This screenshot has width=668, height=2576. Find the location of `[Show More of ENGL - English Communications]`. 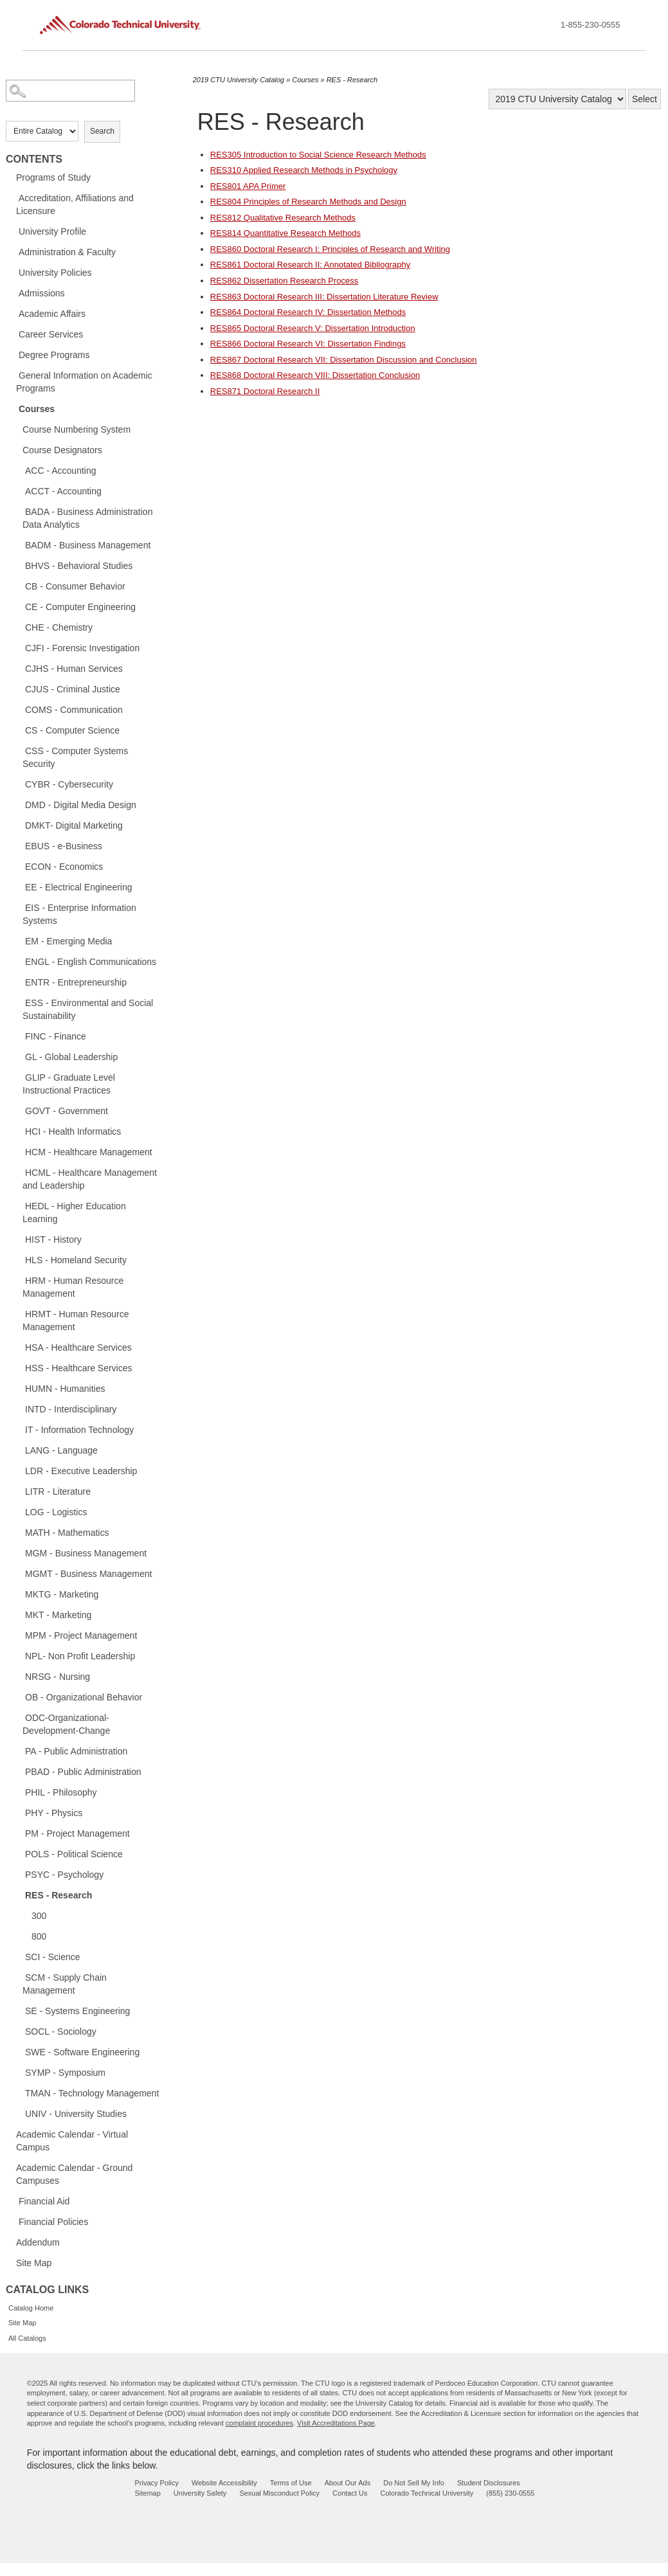

[Show More of ENGL - English Communications] is located at coordinates (18, 961).